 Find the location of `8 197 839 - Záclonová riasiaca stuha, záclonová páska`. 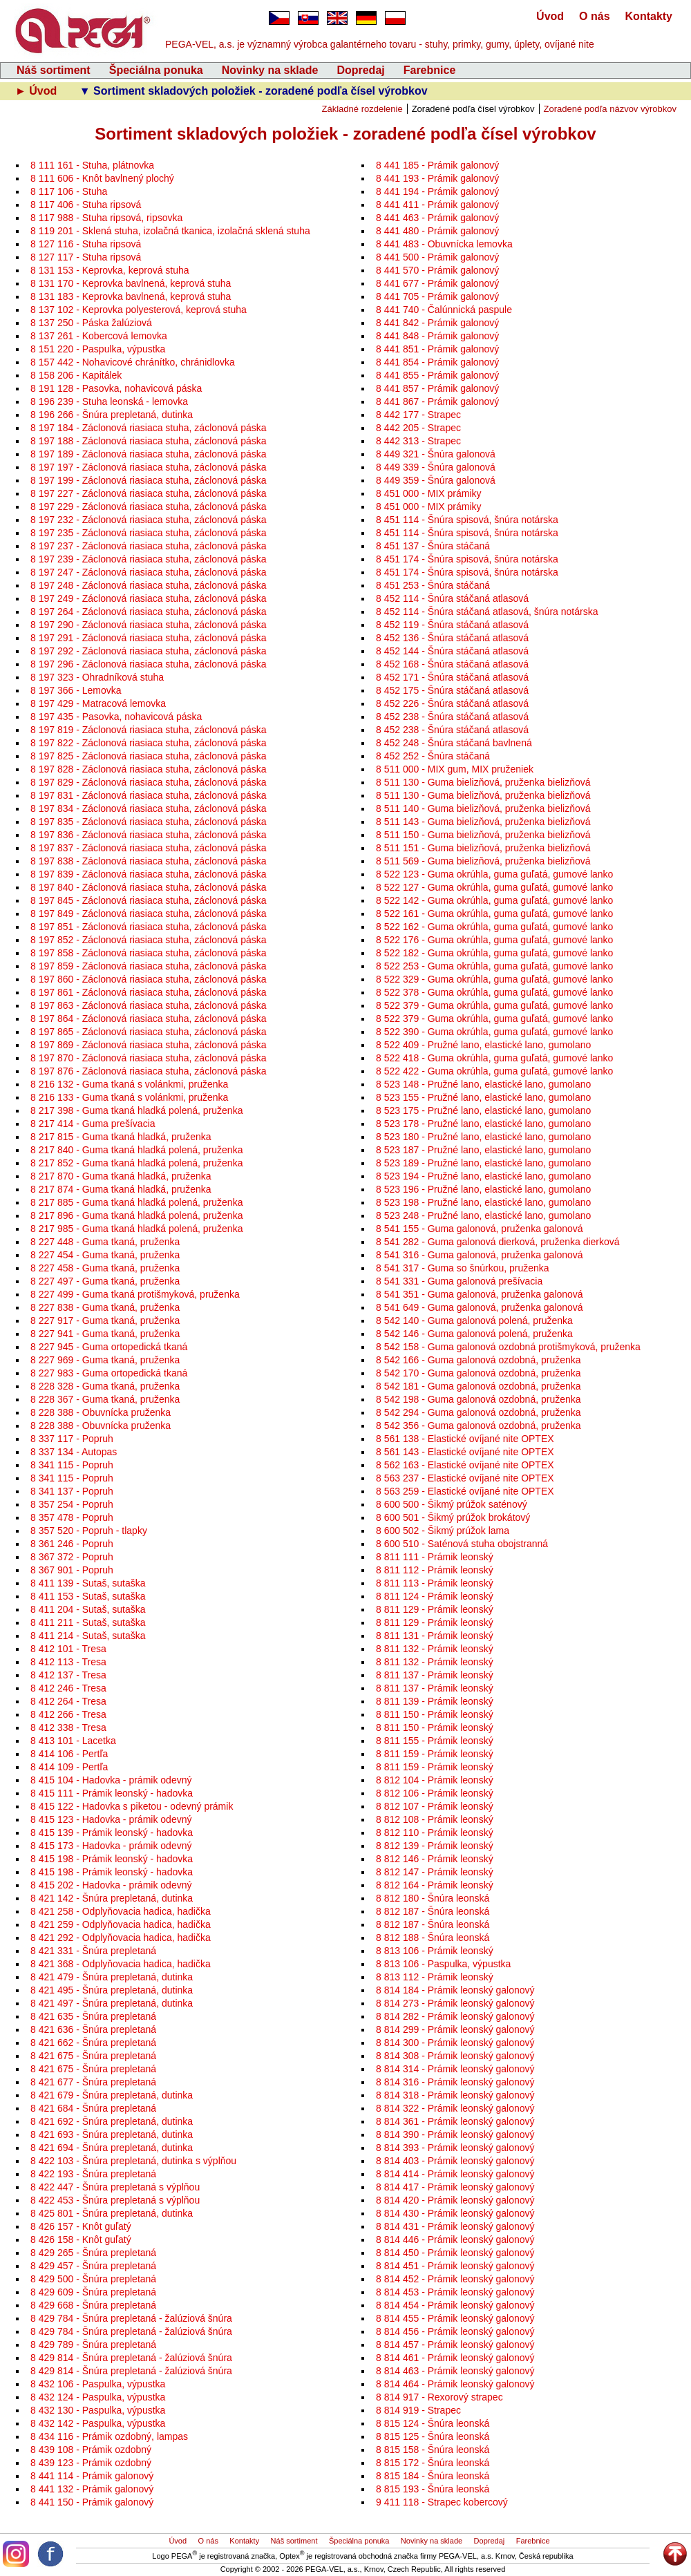

8 197 839 - Záclonová riasiaca stuha, záclonová páska is located at coordinates (148, 874).